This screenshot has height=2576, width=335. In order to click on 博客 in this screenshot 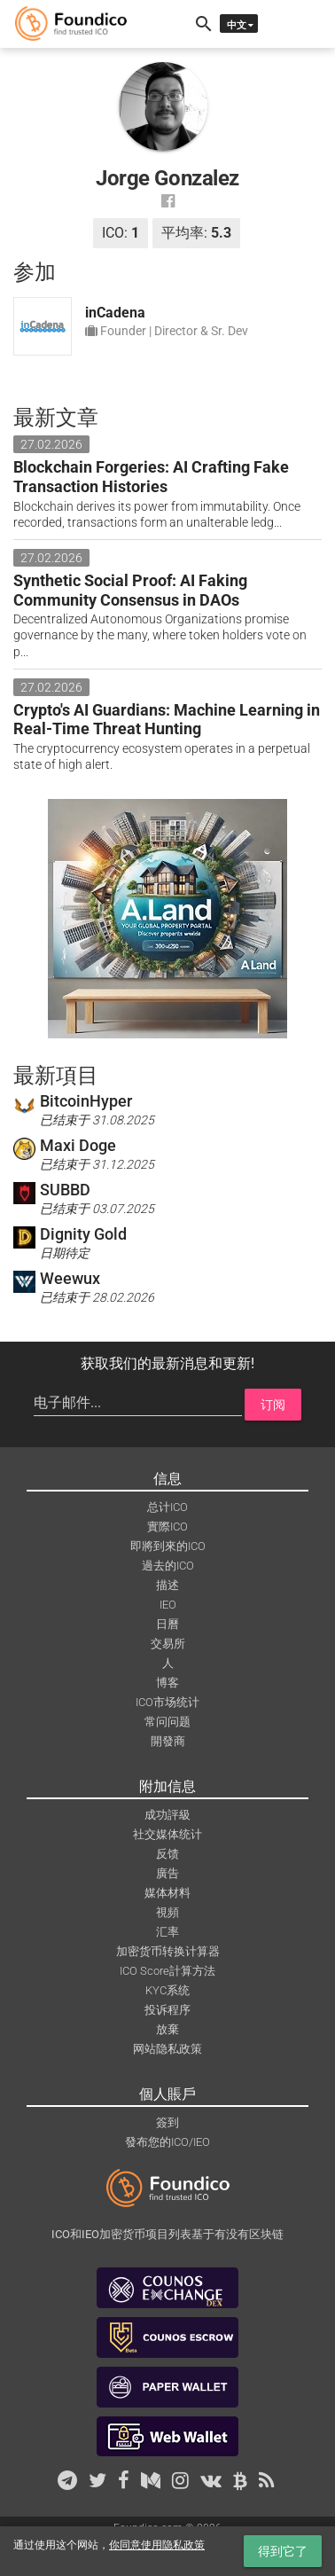, I will do `click(167, 1682)`.